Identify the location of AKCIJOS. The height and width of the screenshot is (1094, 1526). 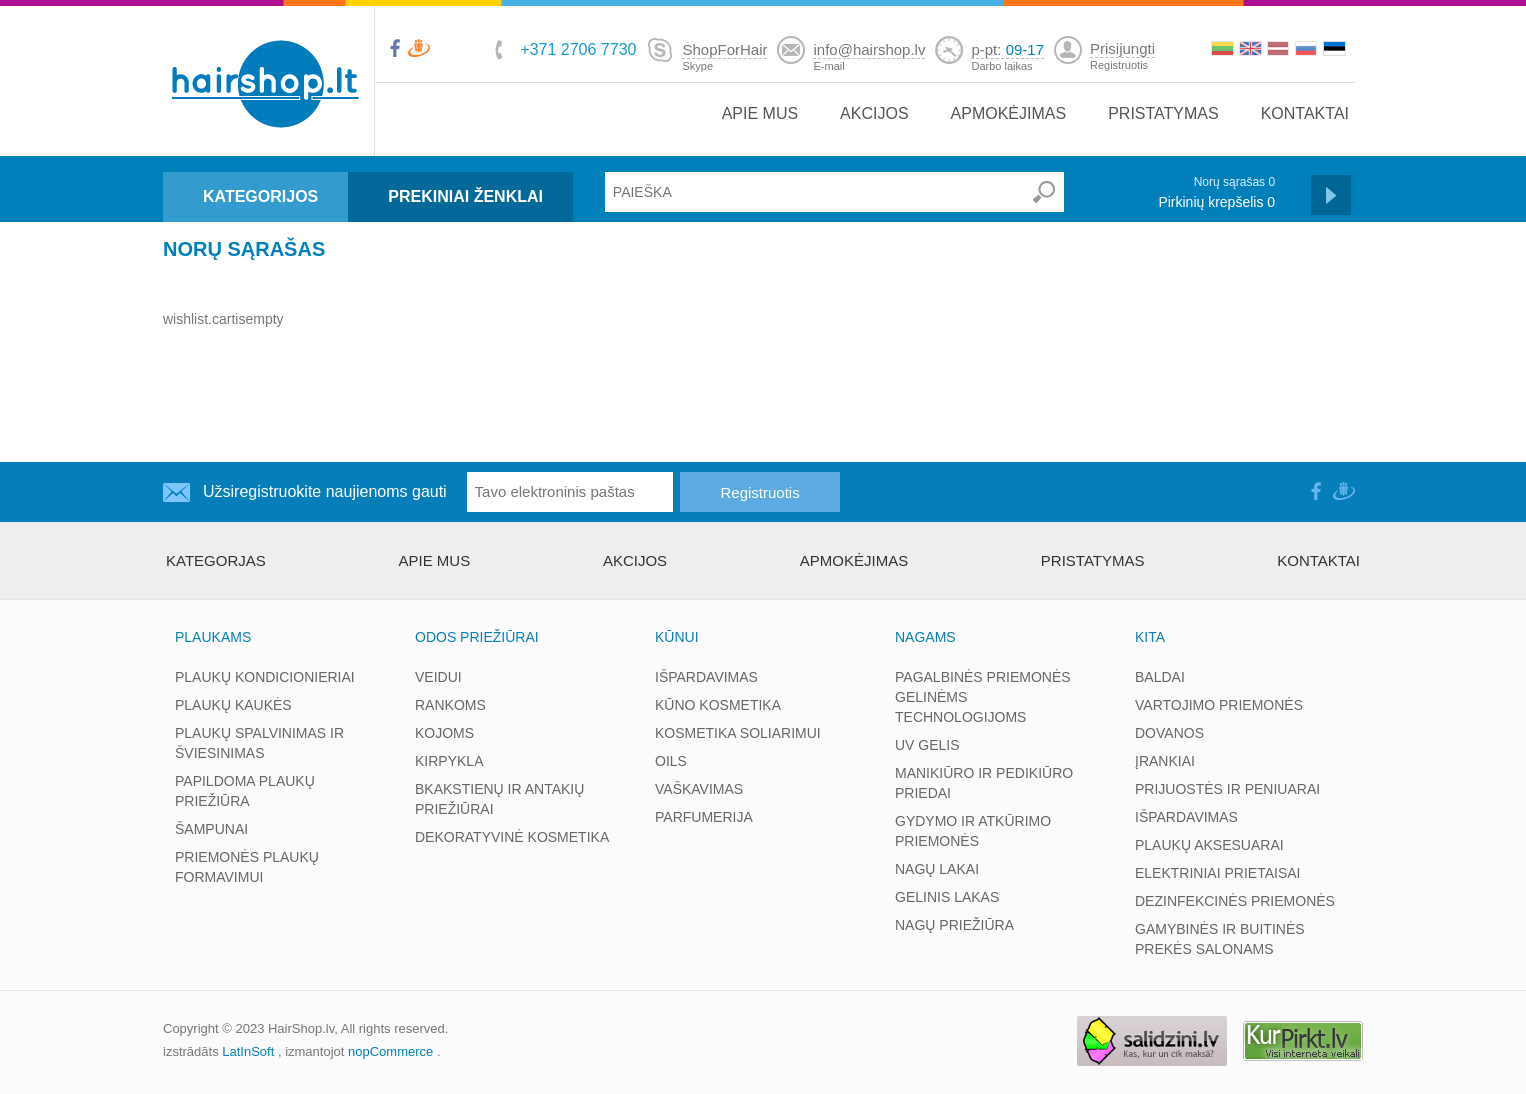
(874, 113).